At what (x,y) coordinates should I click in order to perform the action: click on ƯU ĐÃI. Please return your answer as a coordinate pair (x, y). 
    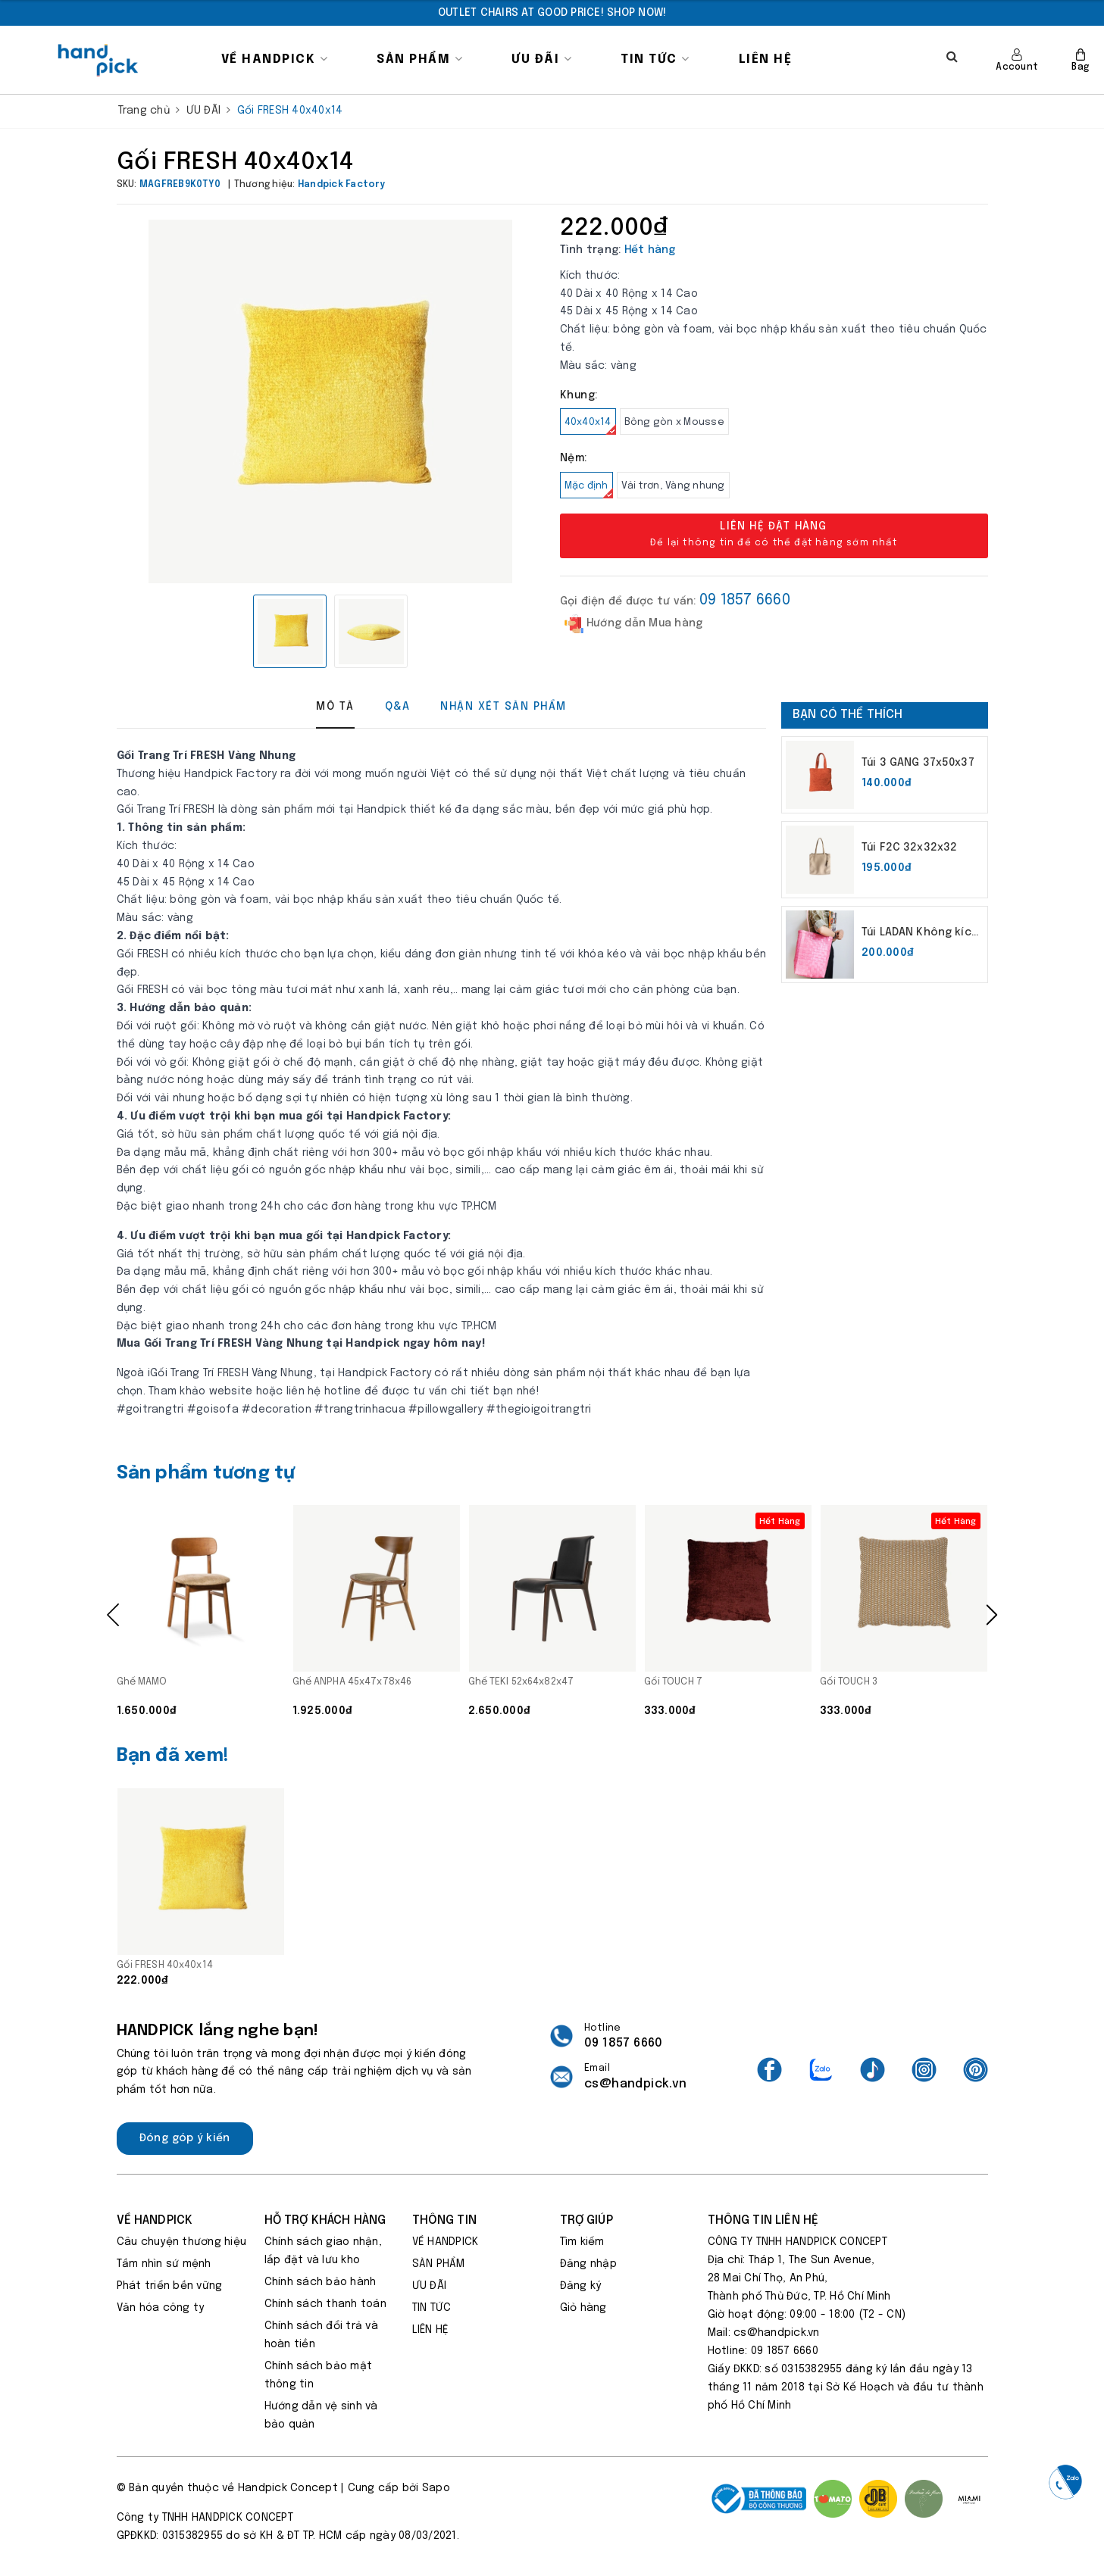
    Looking at the image, I should click on (541, 59).